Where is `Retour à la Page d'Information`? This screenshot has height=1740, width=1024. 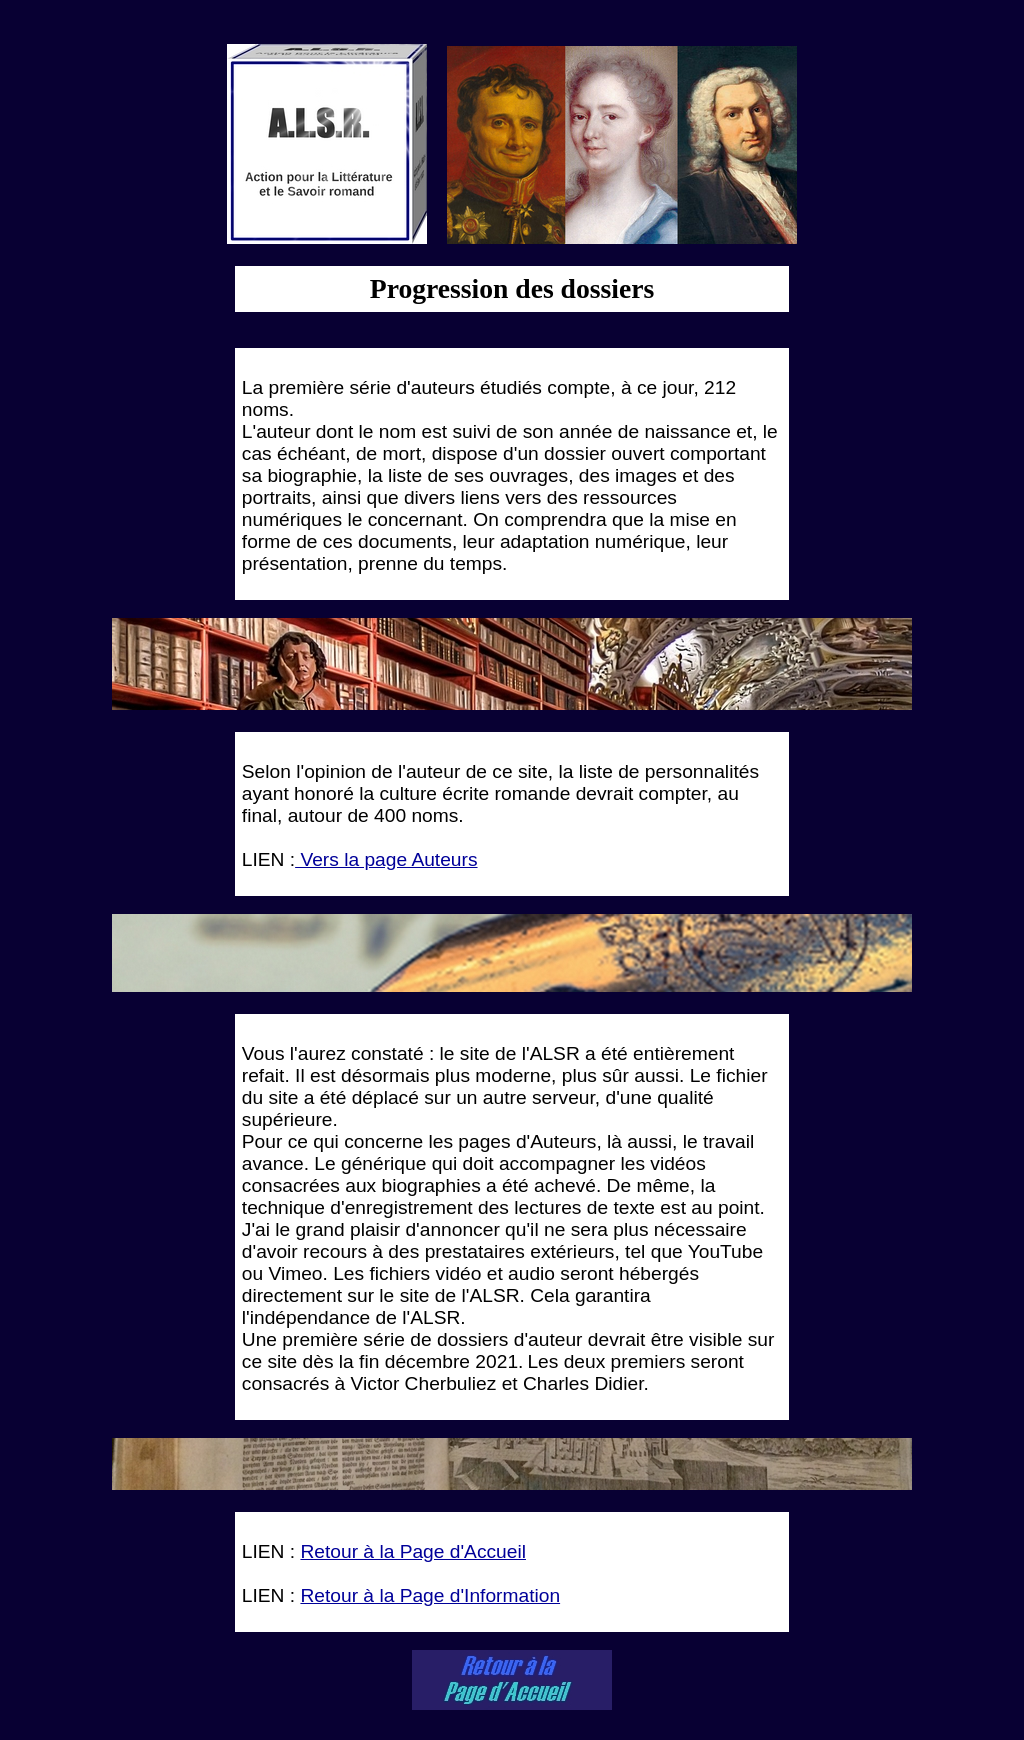 Retour à la Page d'Information is located at coordinates (430, 1595).